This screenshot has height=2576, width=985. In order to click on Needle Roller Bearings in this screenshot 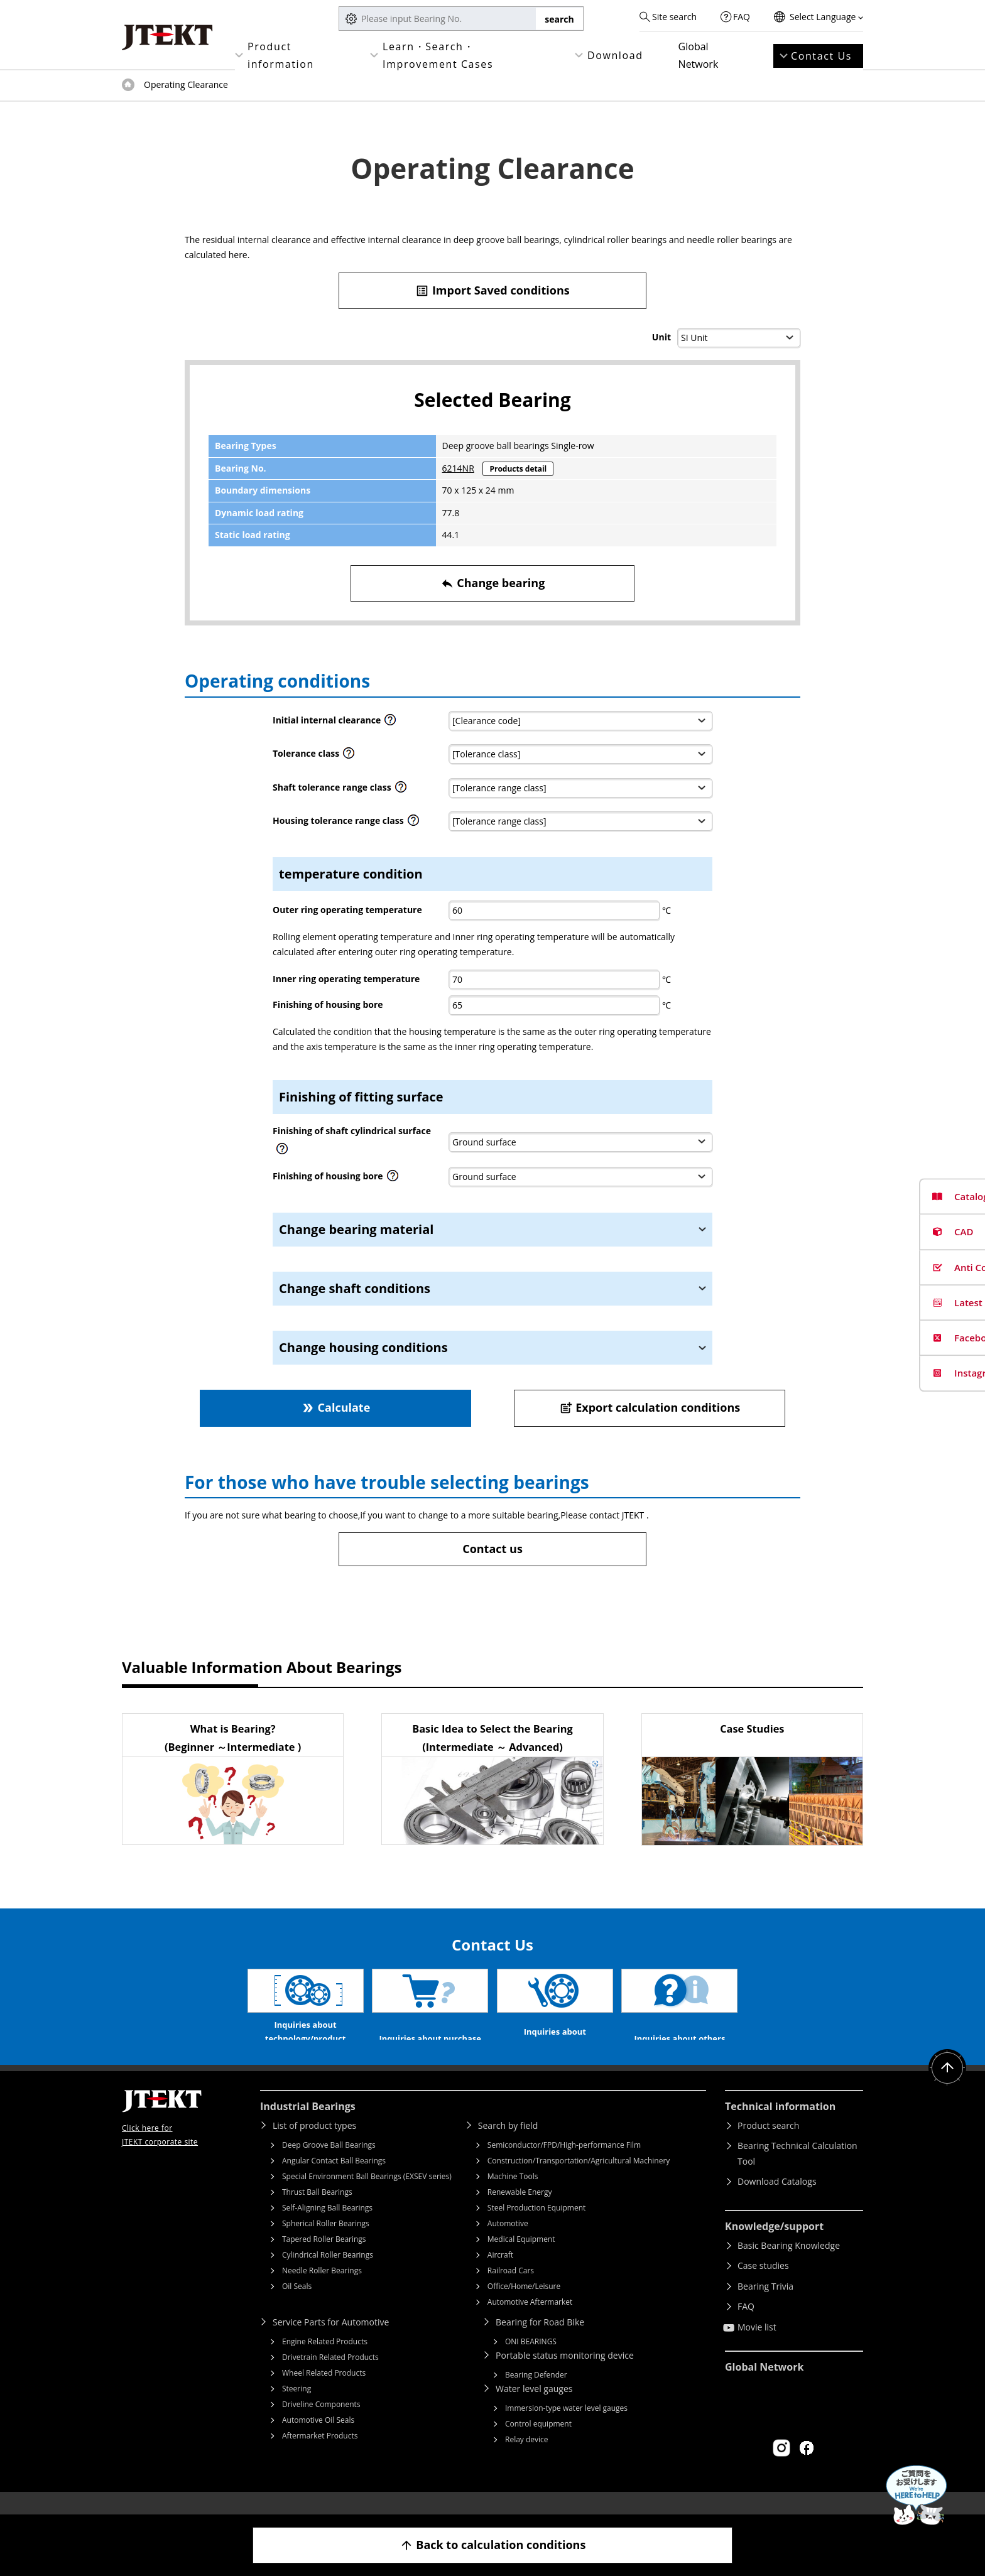, I will do `click(322, 2289)`.